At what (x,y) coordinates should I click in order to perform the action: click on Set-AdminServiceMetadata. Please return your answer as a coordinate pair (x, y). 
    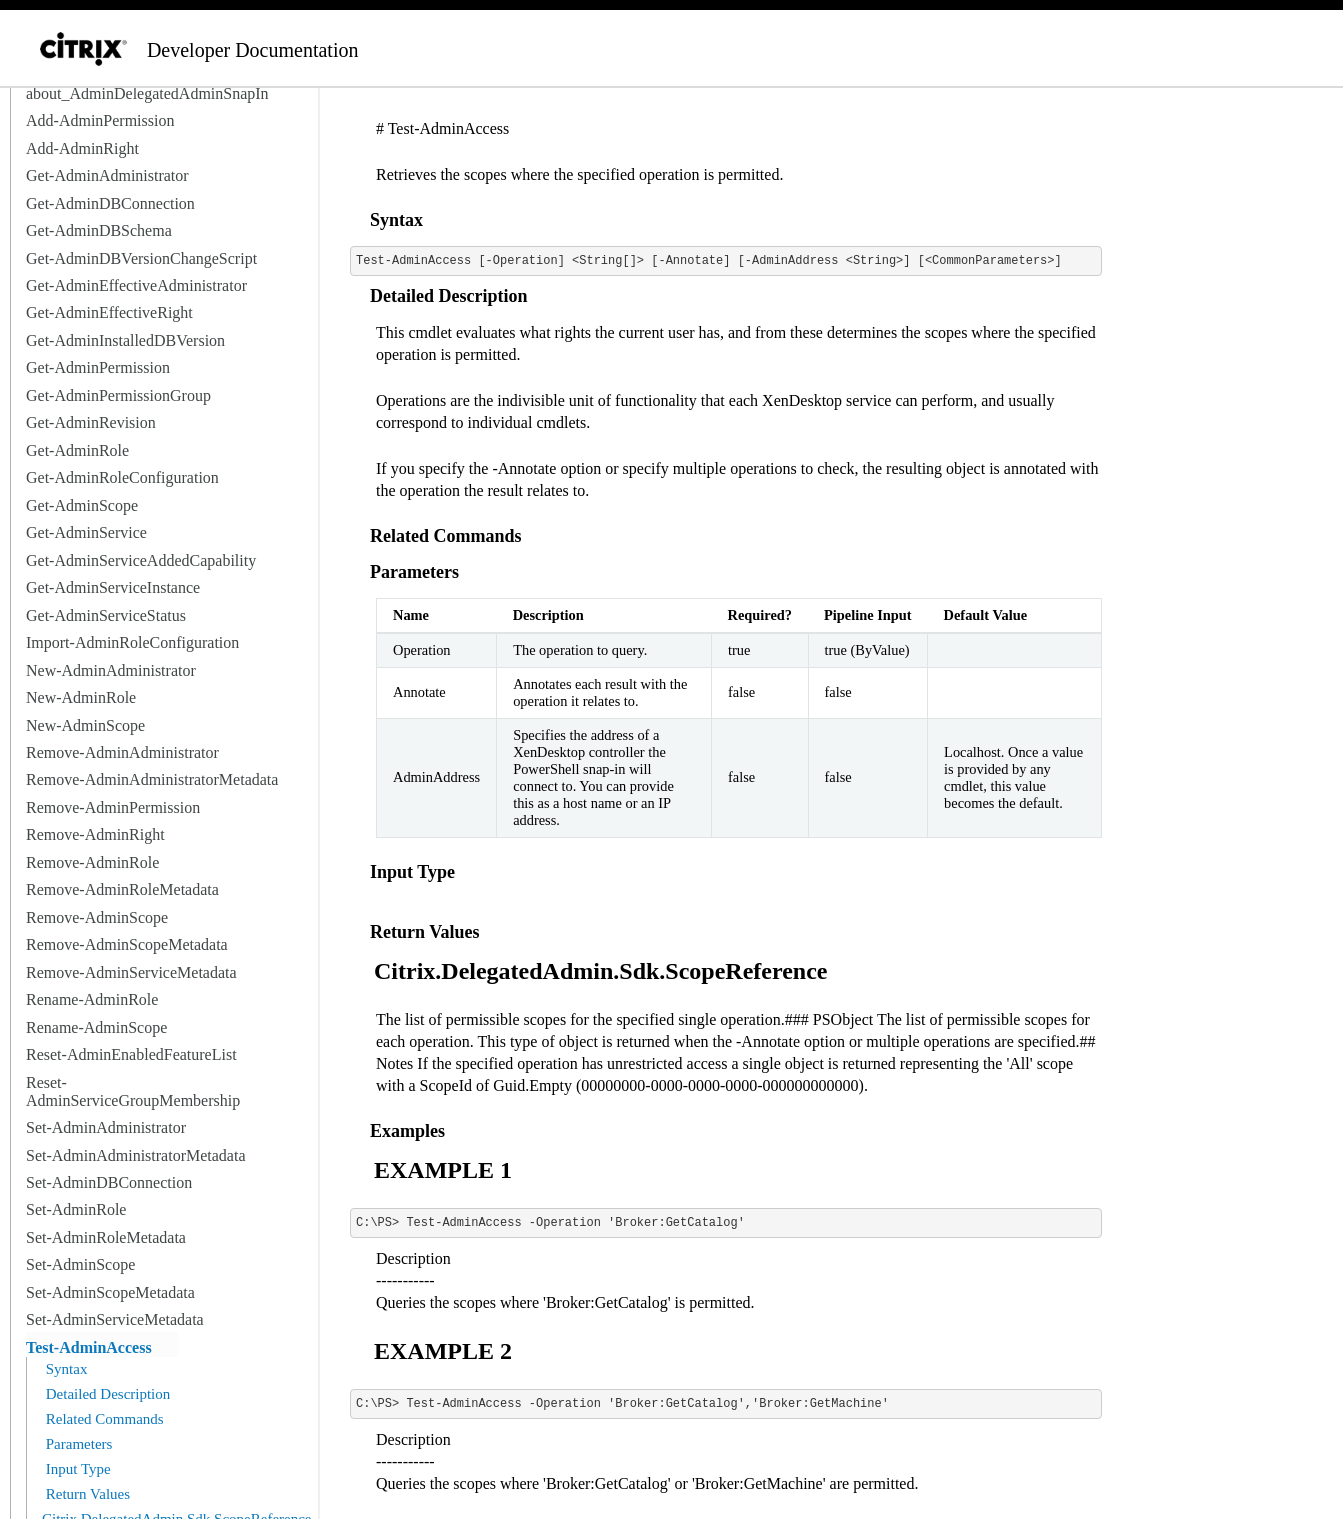
    Looking at the image, I should click on (115, 1319).